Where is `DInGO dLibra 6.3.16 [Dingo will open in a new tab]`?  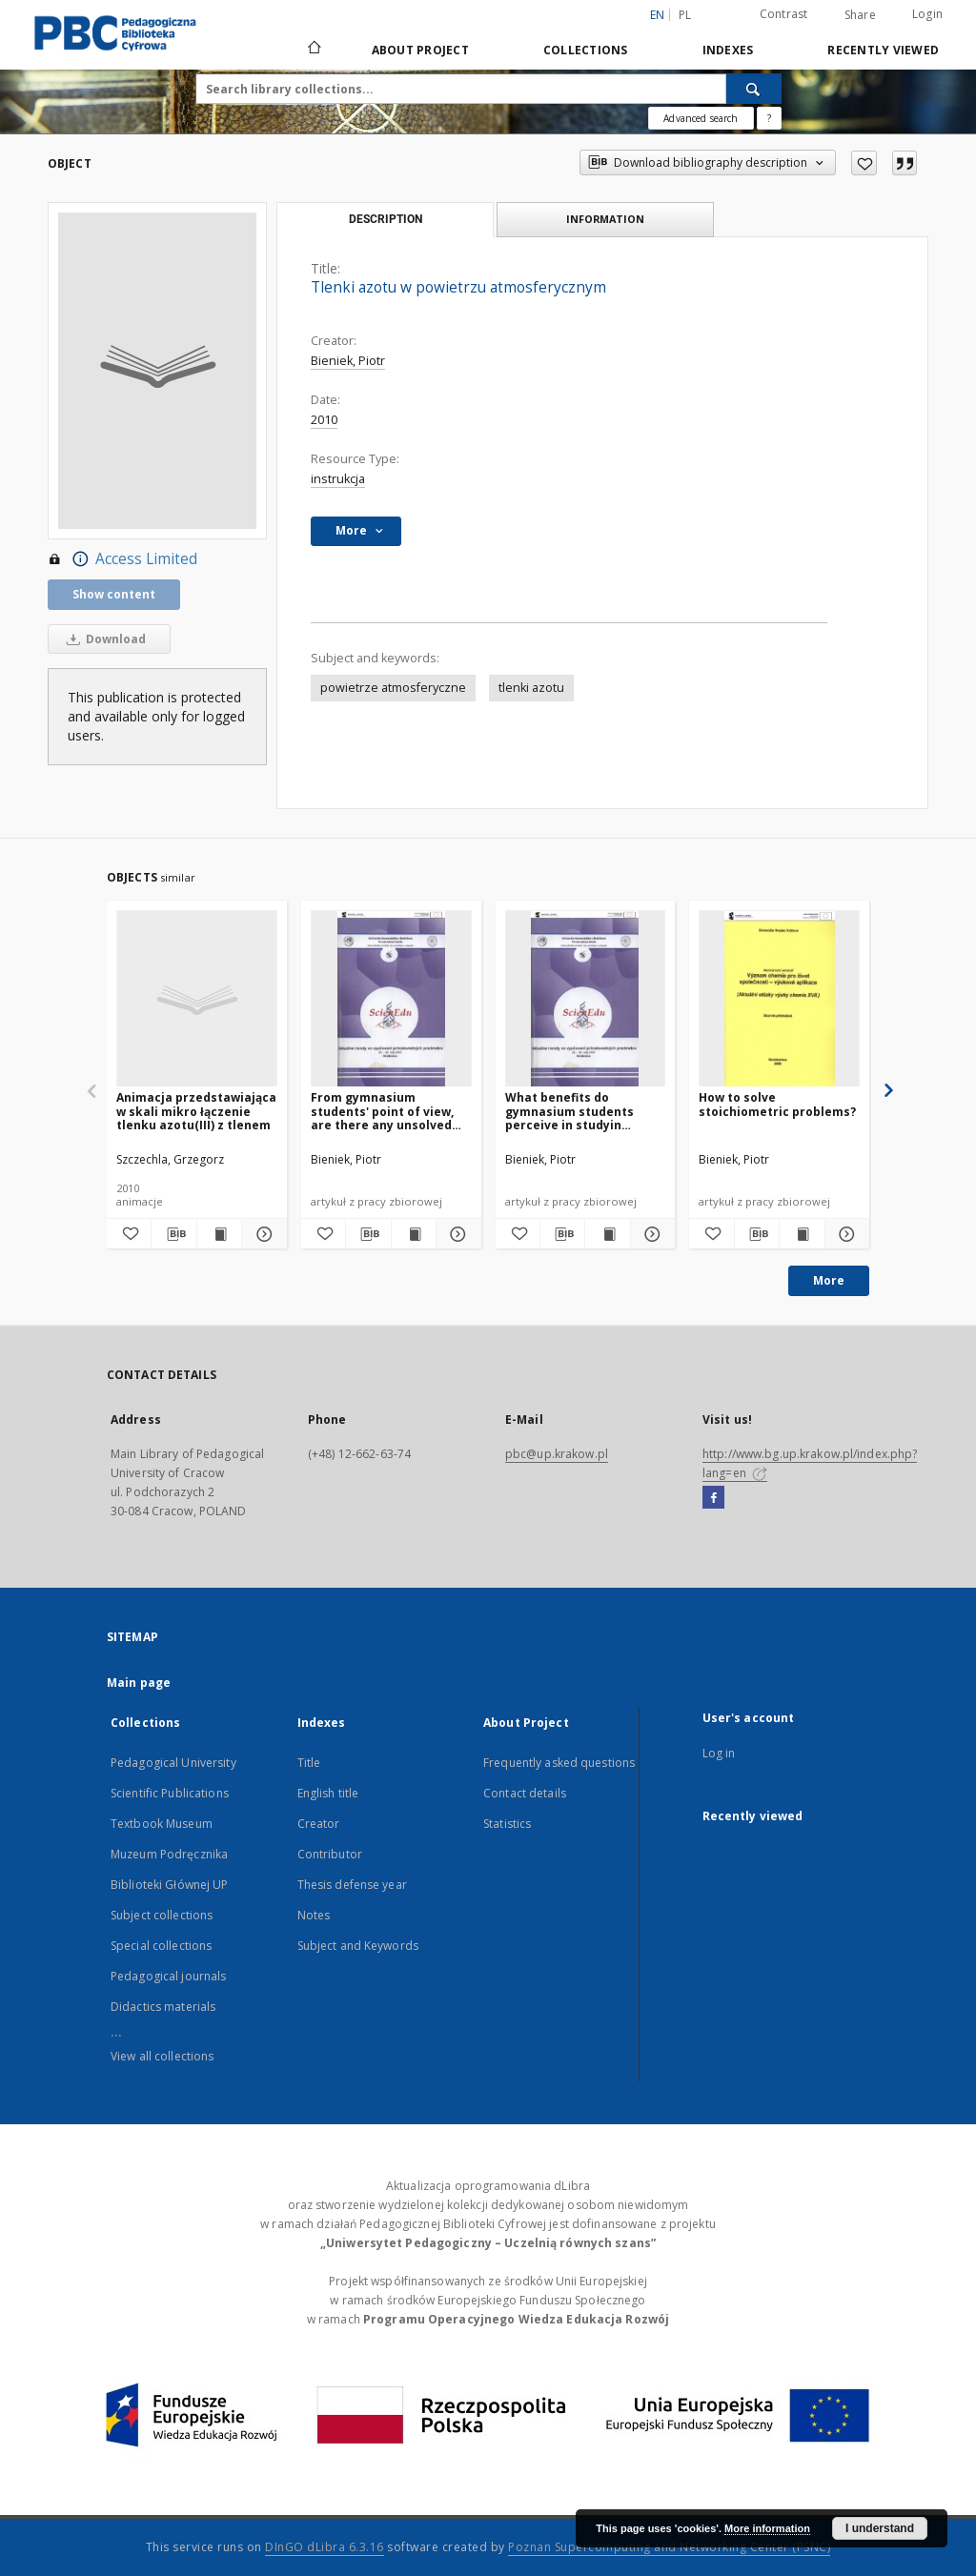 DInGO dLibra 6.3.16 [Dingo will open in a new tab] is located at coordinates (324, 2547).